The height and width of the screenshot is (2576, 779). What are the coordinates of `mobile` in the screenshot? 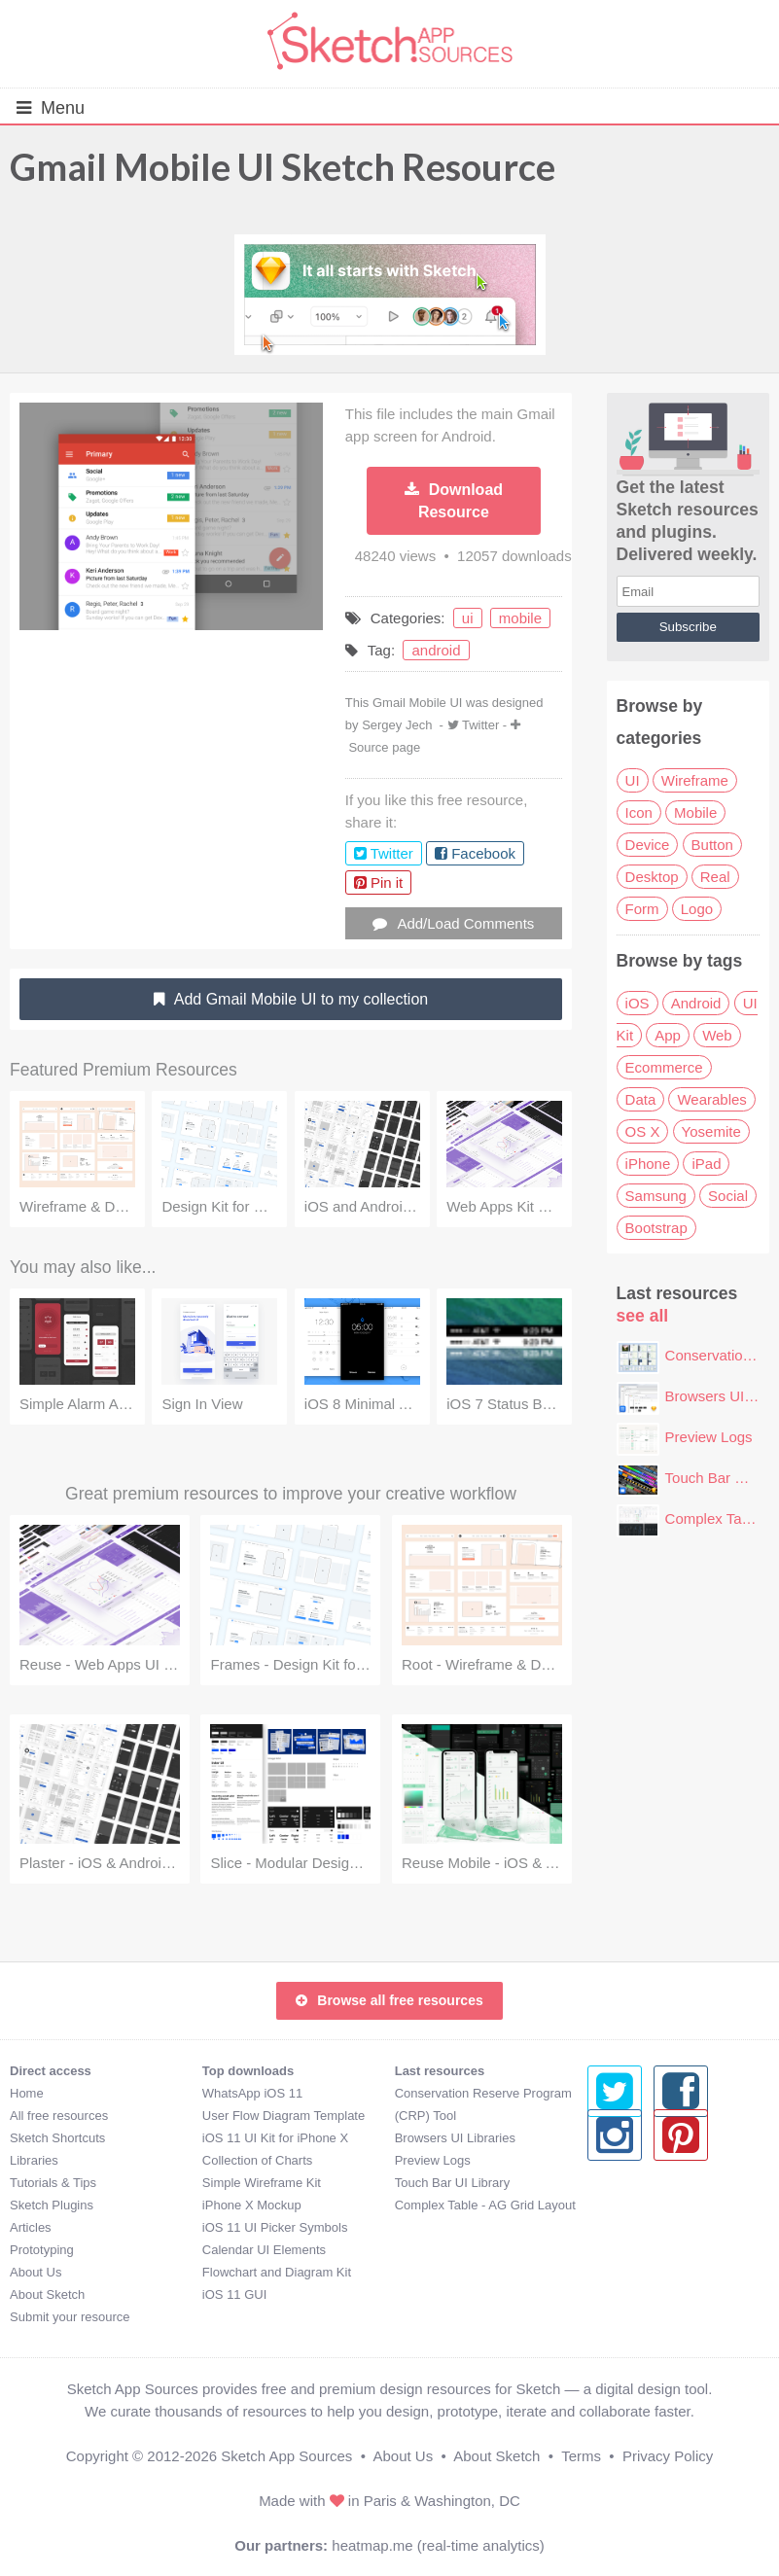 It's located at (520, 618).